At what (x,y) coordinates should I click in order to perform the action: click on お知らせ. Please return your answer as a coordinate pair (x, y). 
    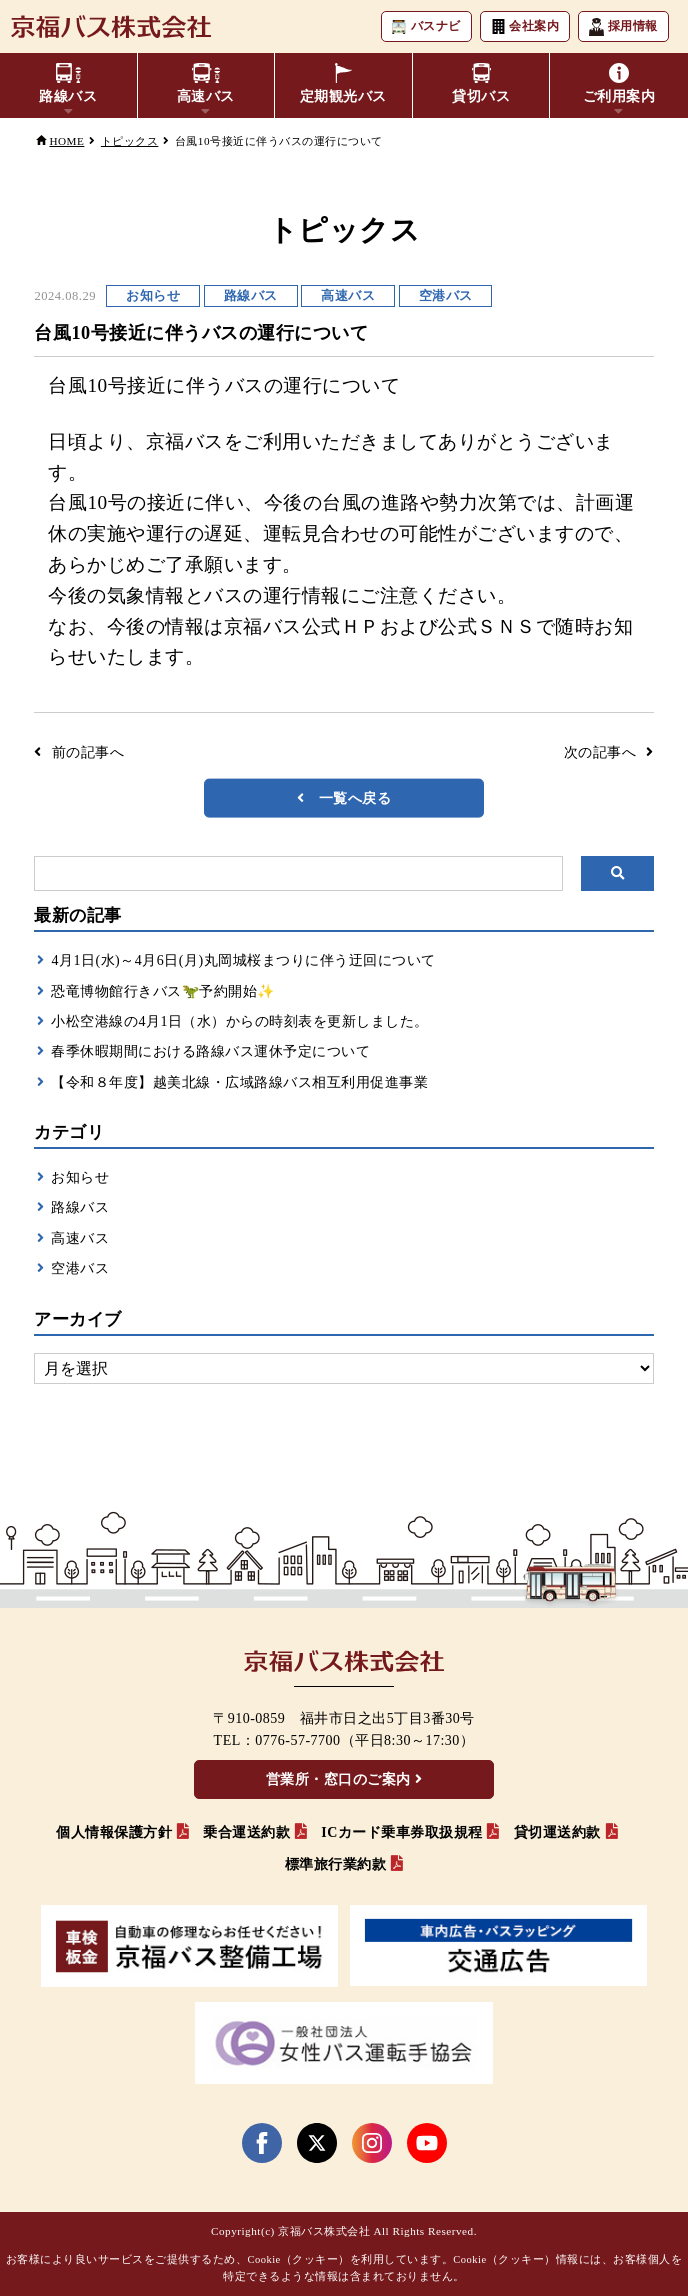
    Looking at the image, I should click on (80, 1177).